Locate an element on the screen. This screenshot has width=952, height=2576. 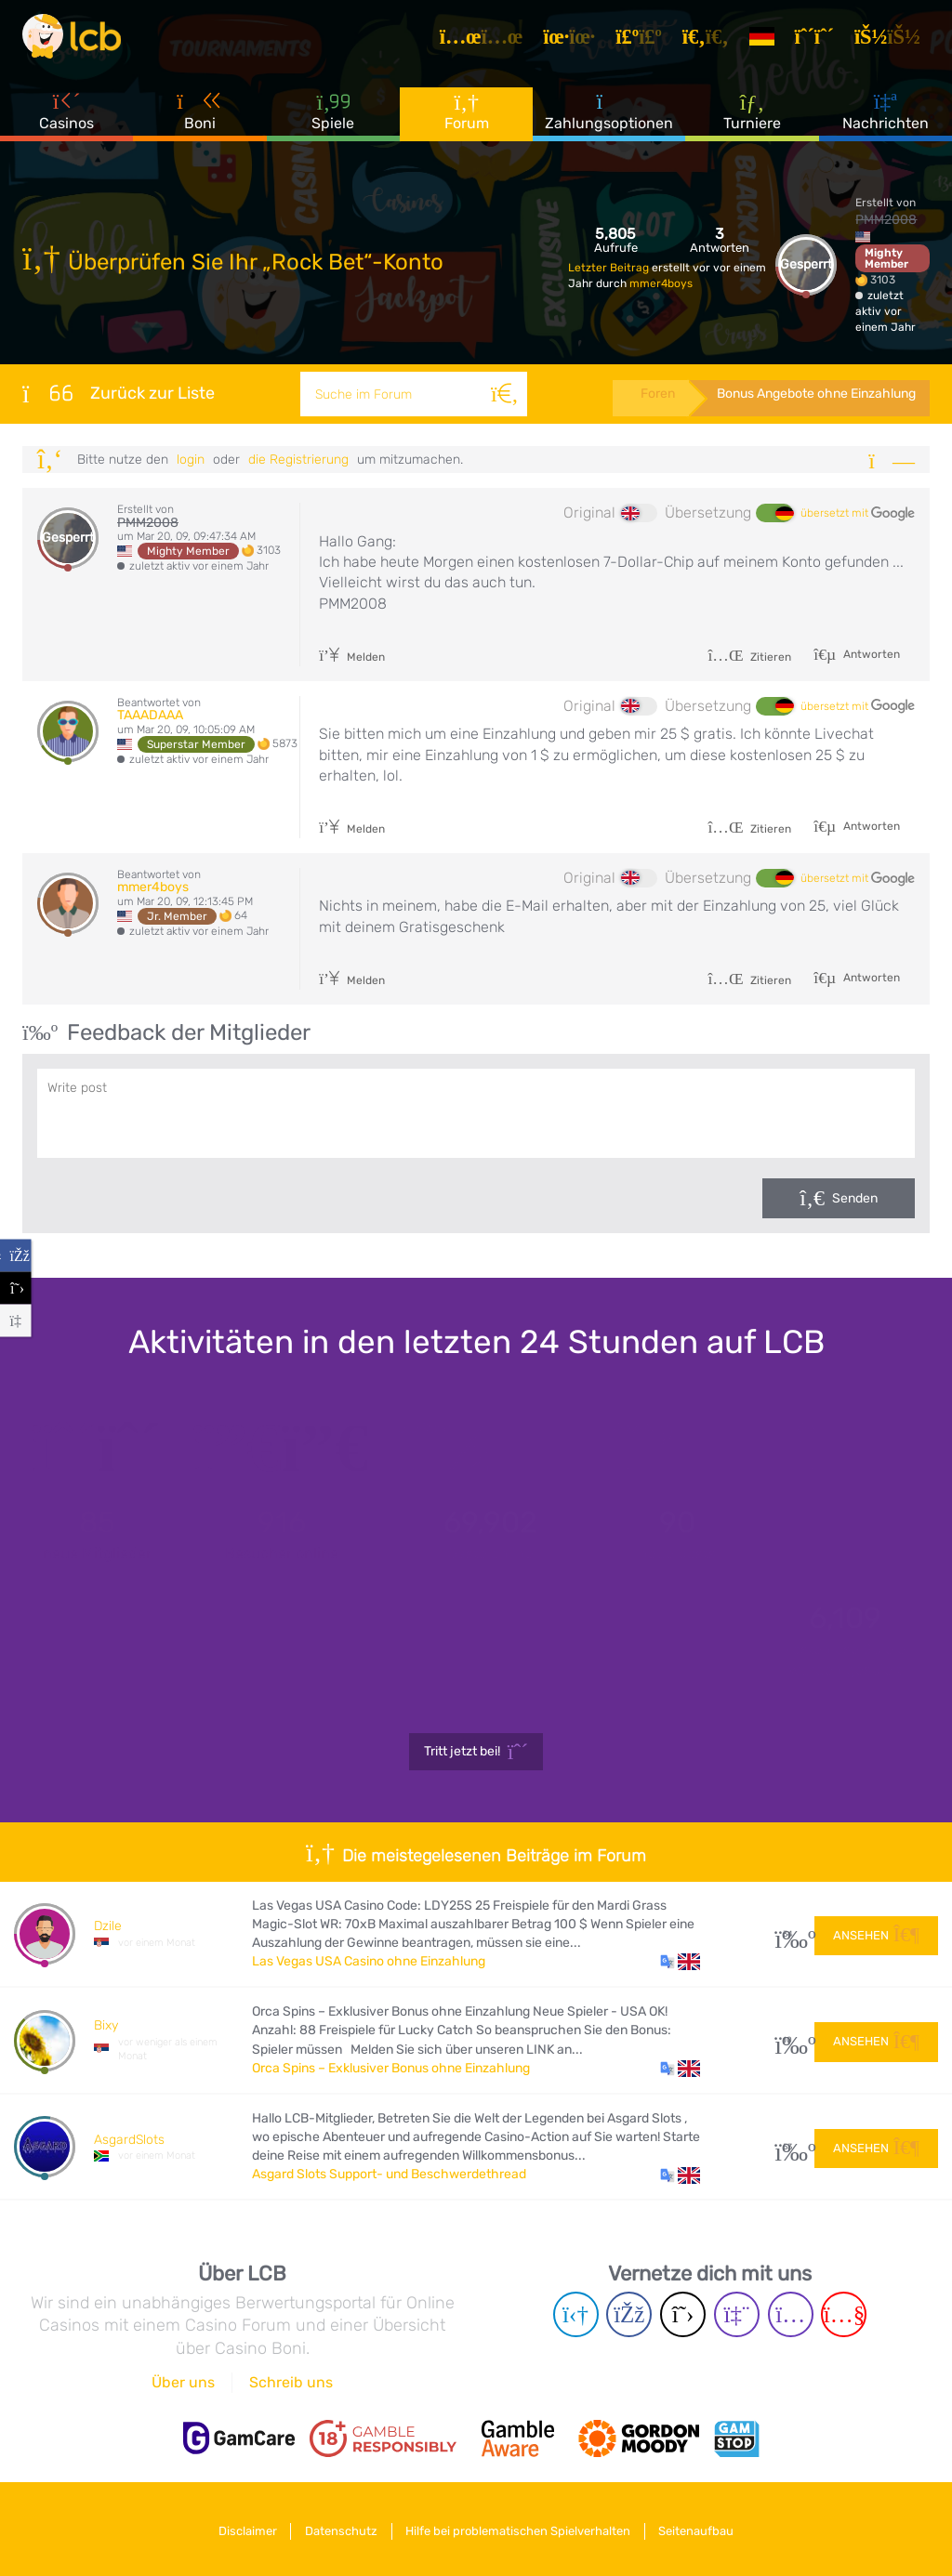
TAAADAAA is located at coordinates (150, 715).